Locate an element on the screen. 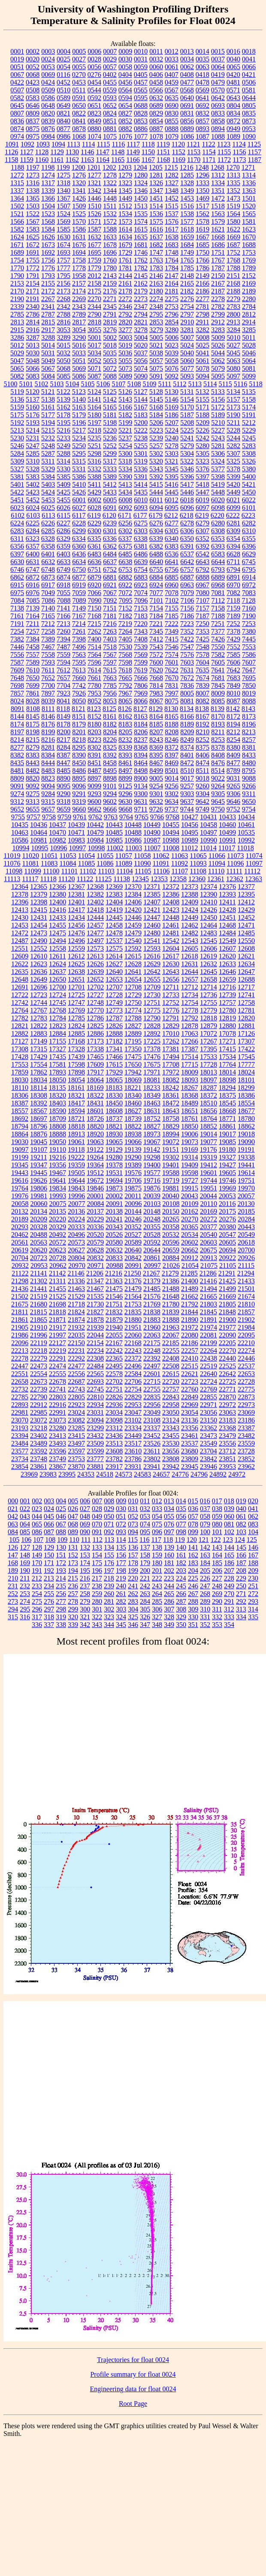 This screenshot has width=266, height=2576. 2812 is located at coordinates (249, 314).